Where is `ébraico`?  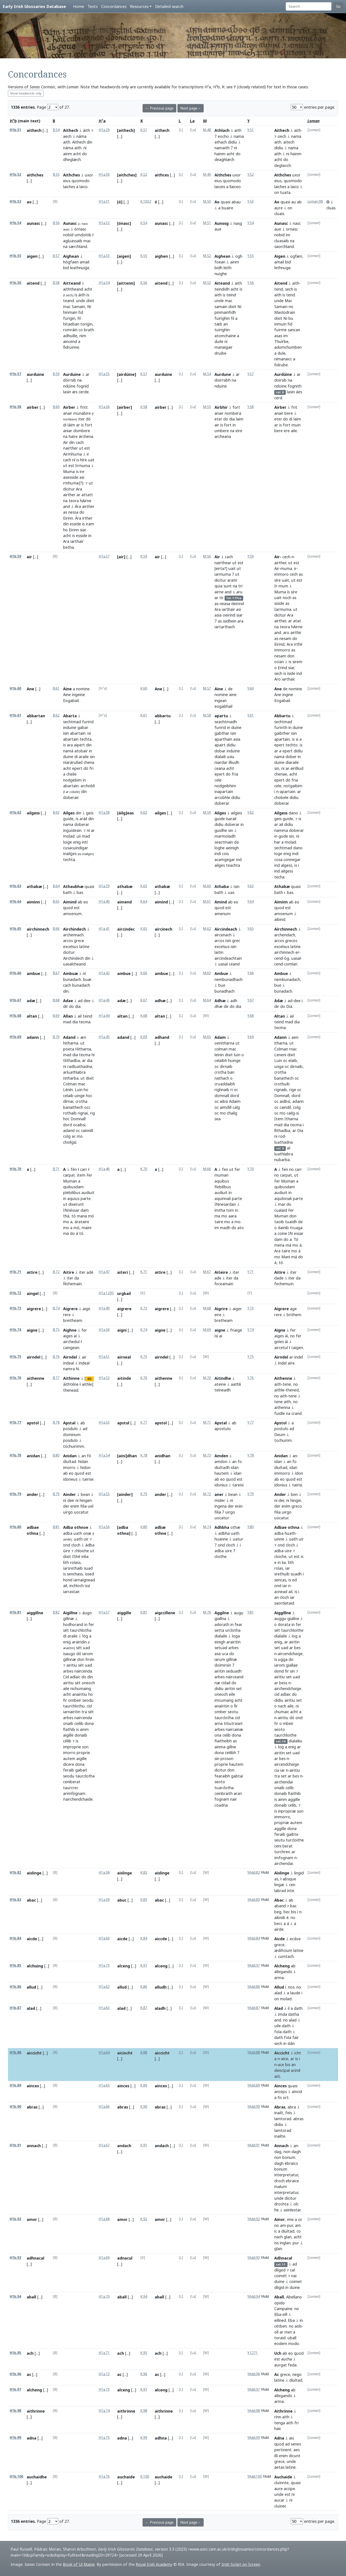
ébraico is located at coordinates (291, 2163).